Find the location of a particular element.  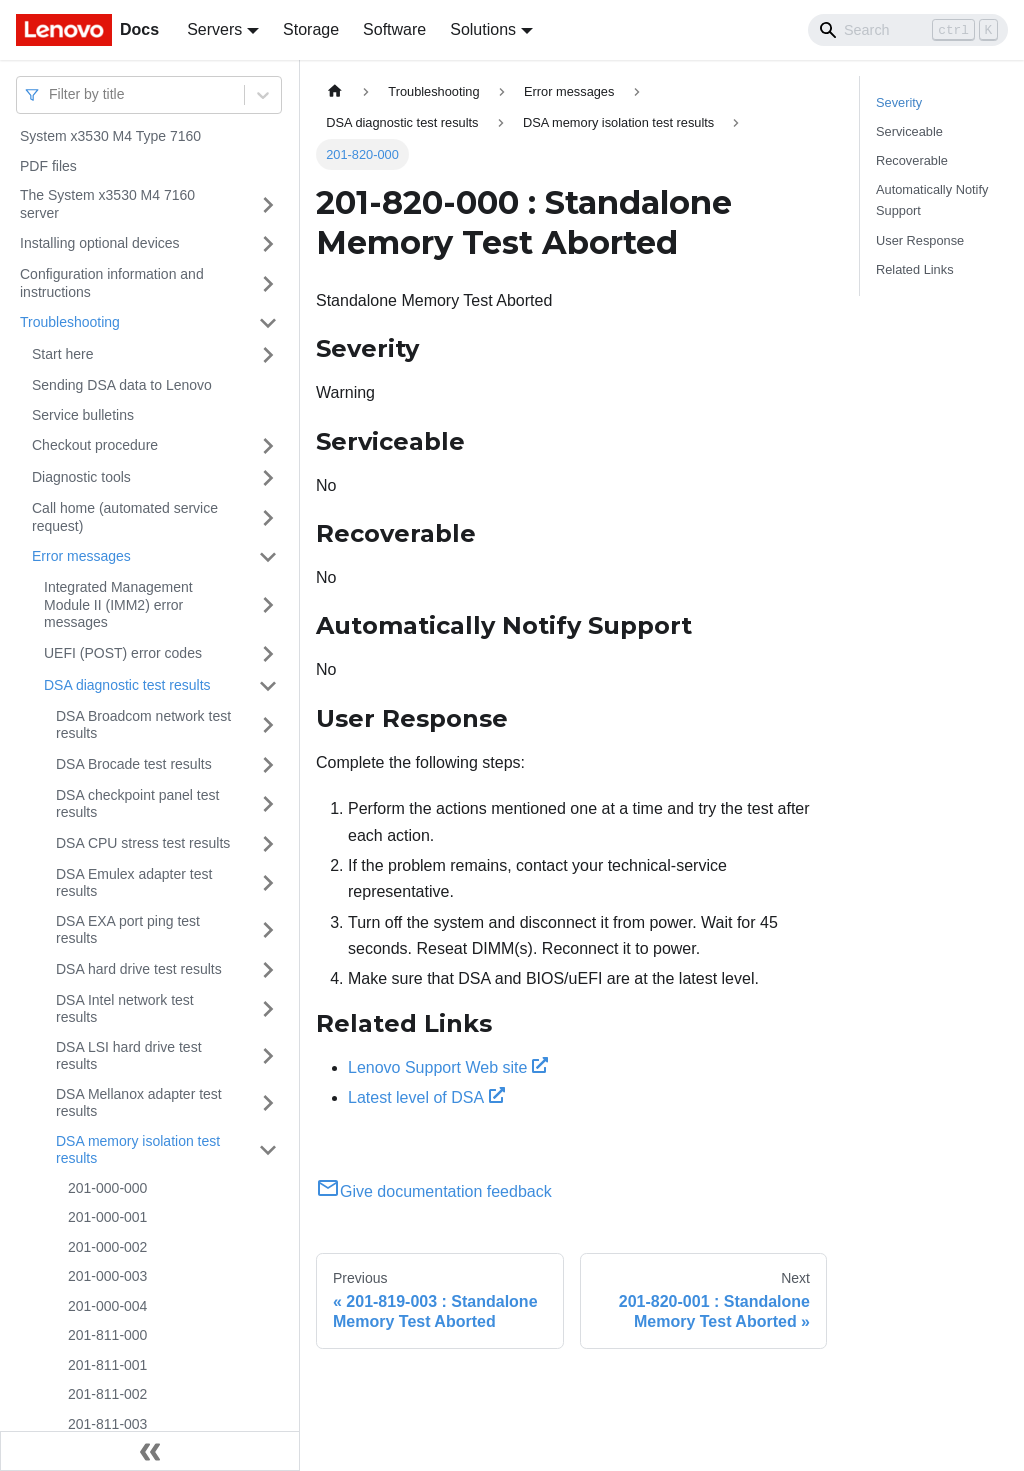

Solutions [button] is located at coordinates (483, 29).